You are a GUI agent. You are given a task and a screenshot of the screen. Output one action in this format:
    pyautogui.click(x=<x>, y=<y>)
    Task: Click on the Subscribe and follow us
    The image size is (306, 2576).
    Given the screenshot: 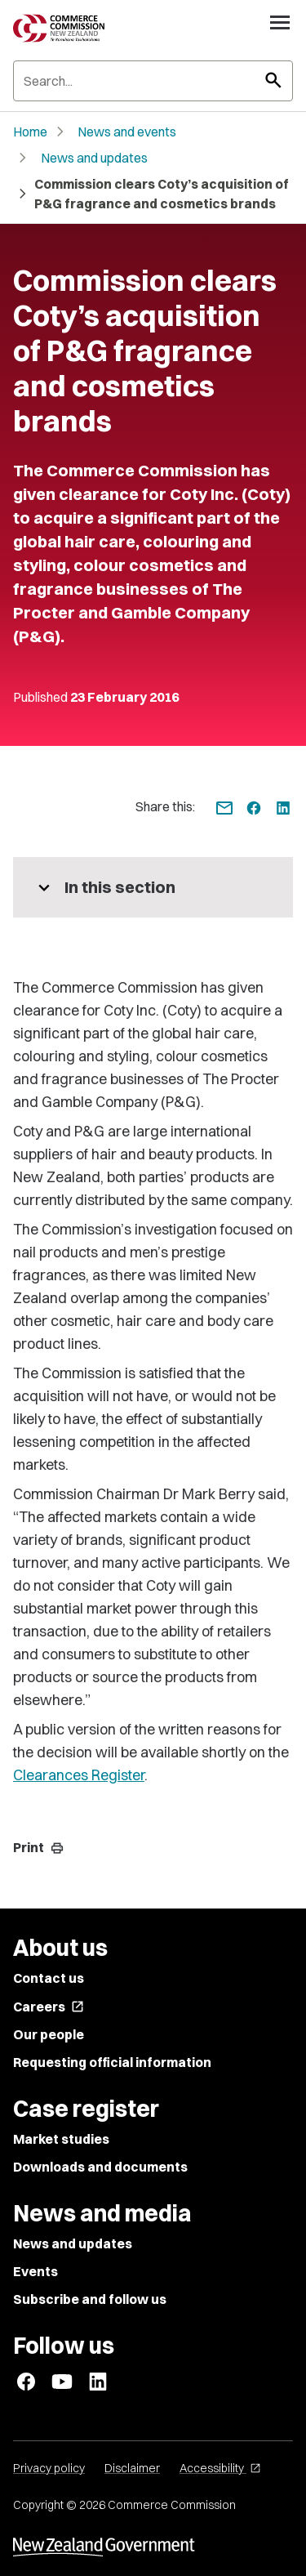 What is the action you would take?
    pyautogui.click(x=89, y=2299)
    